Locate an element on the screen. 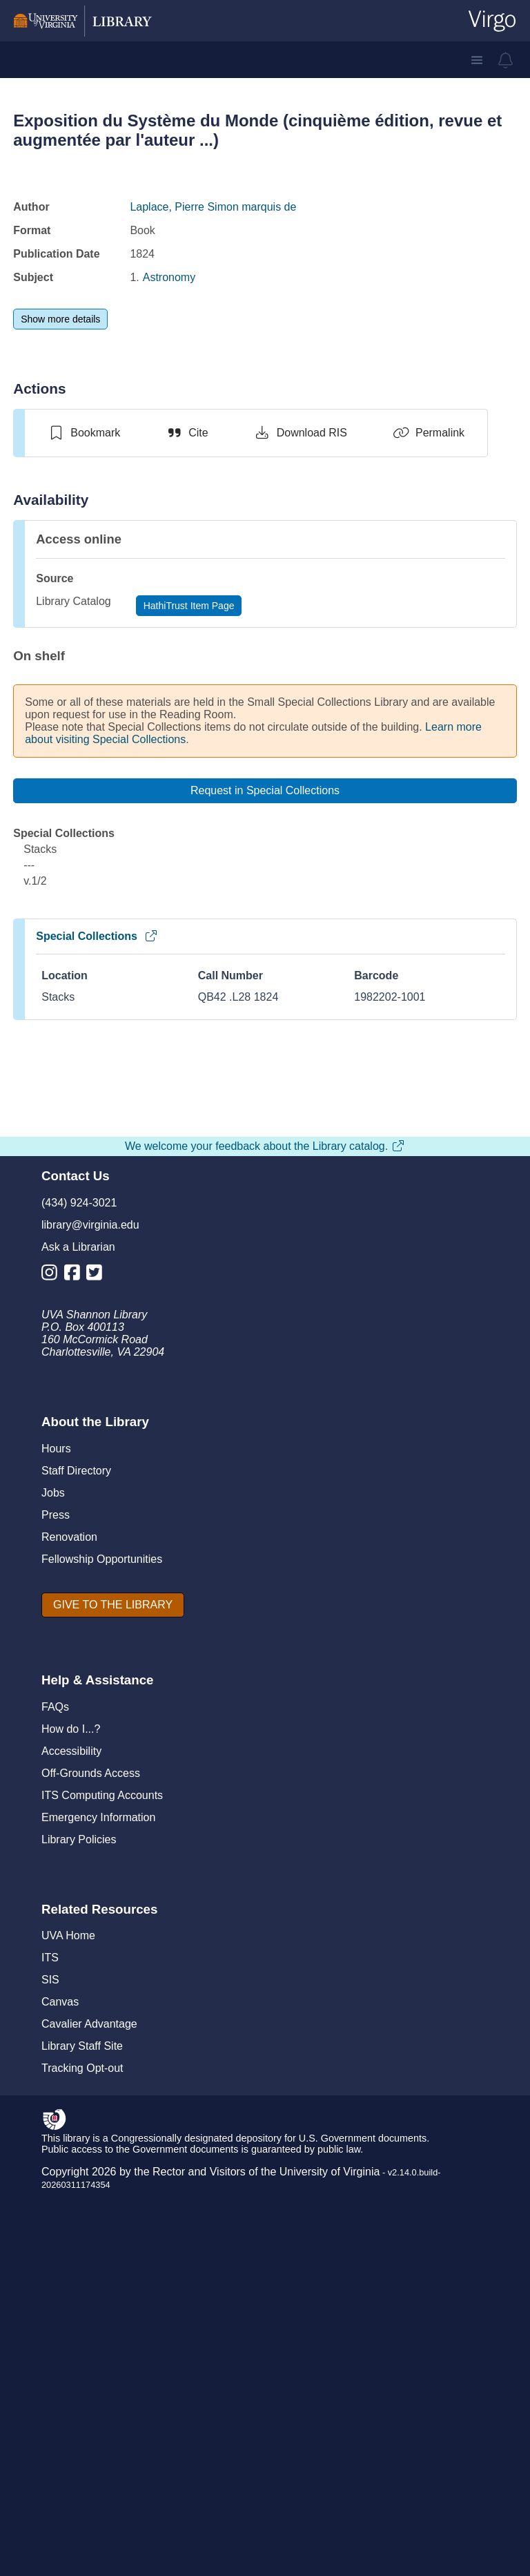  Library Policies is located at coordinates (78, 2283).